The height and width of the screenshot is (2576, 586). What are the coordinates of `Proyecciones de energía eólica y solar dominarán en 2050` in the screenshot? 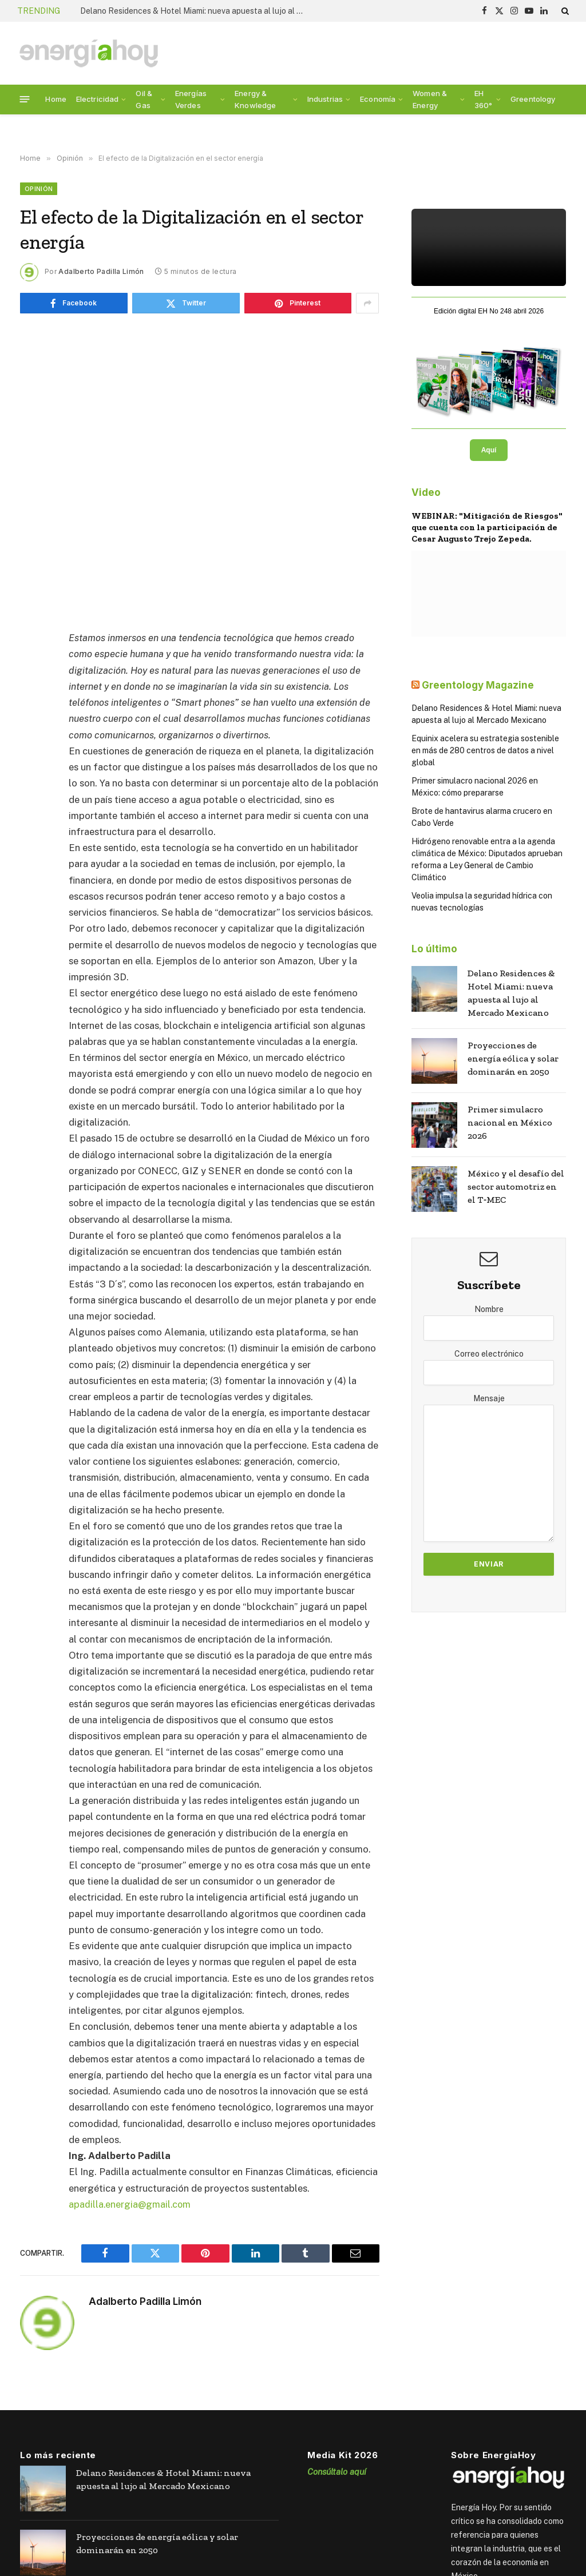 It's located at (513, 1058).